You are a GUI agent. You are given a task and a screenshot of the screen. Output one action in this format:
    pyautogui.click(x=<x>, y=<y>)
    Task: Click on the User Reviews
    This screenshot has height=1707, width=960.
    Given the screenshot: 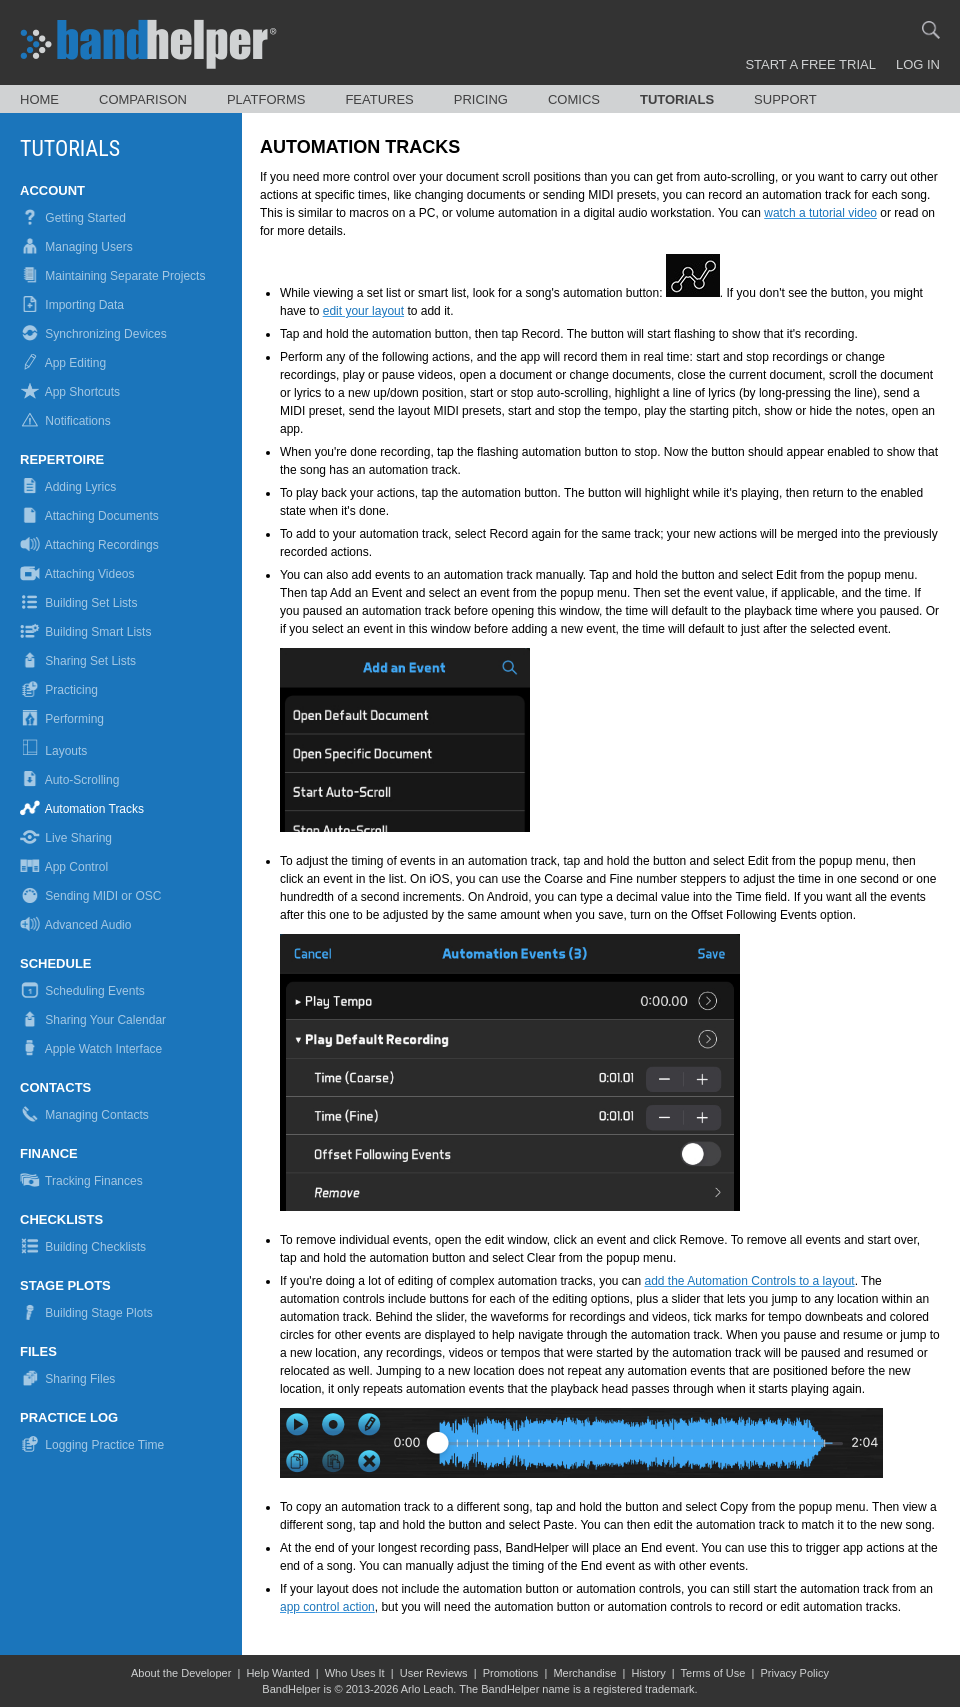 What is the action you would take?
    pyautogui.click(x=434, y=1673)
    